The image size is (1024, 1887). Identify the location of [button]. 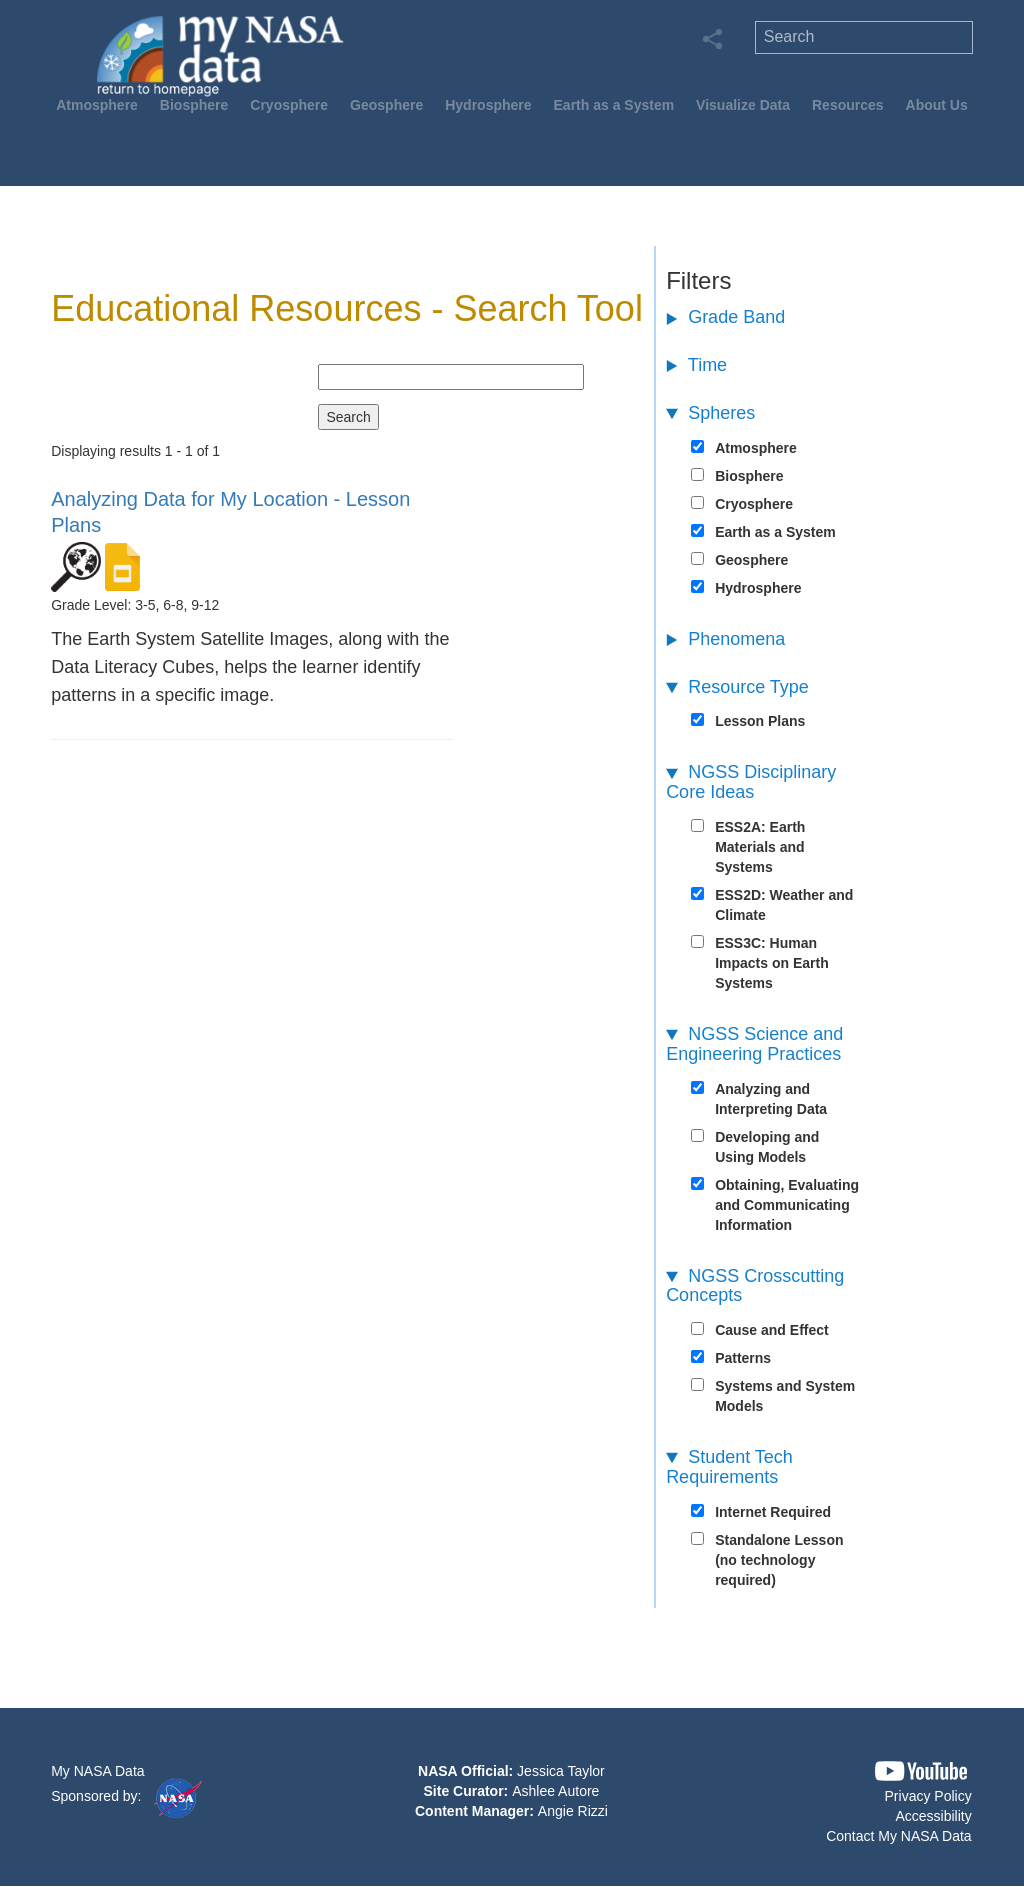
(921, 1771).